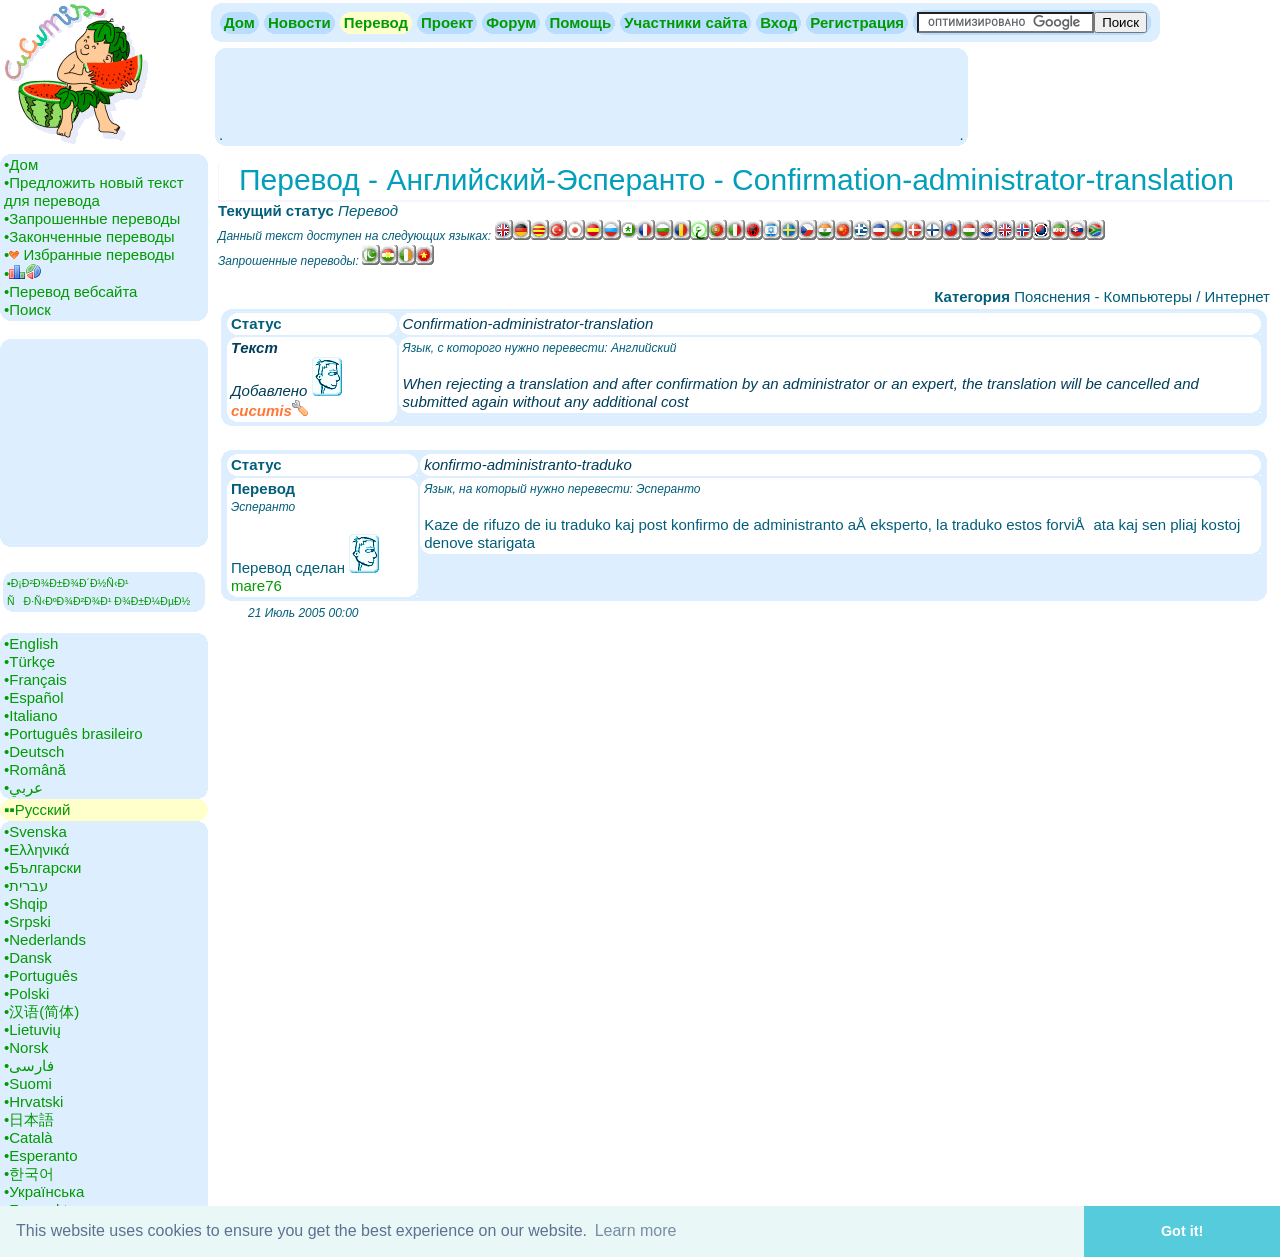 Image resolution: width=1280 pixels, height=1257 pixels. I want to click on •‎Дом, so click(21, 164).